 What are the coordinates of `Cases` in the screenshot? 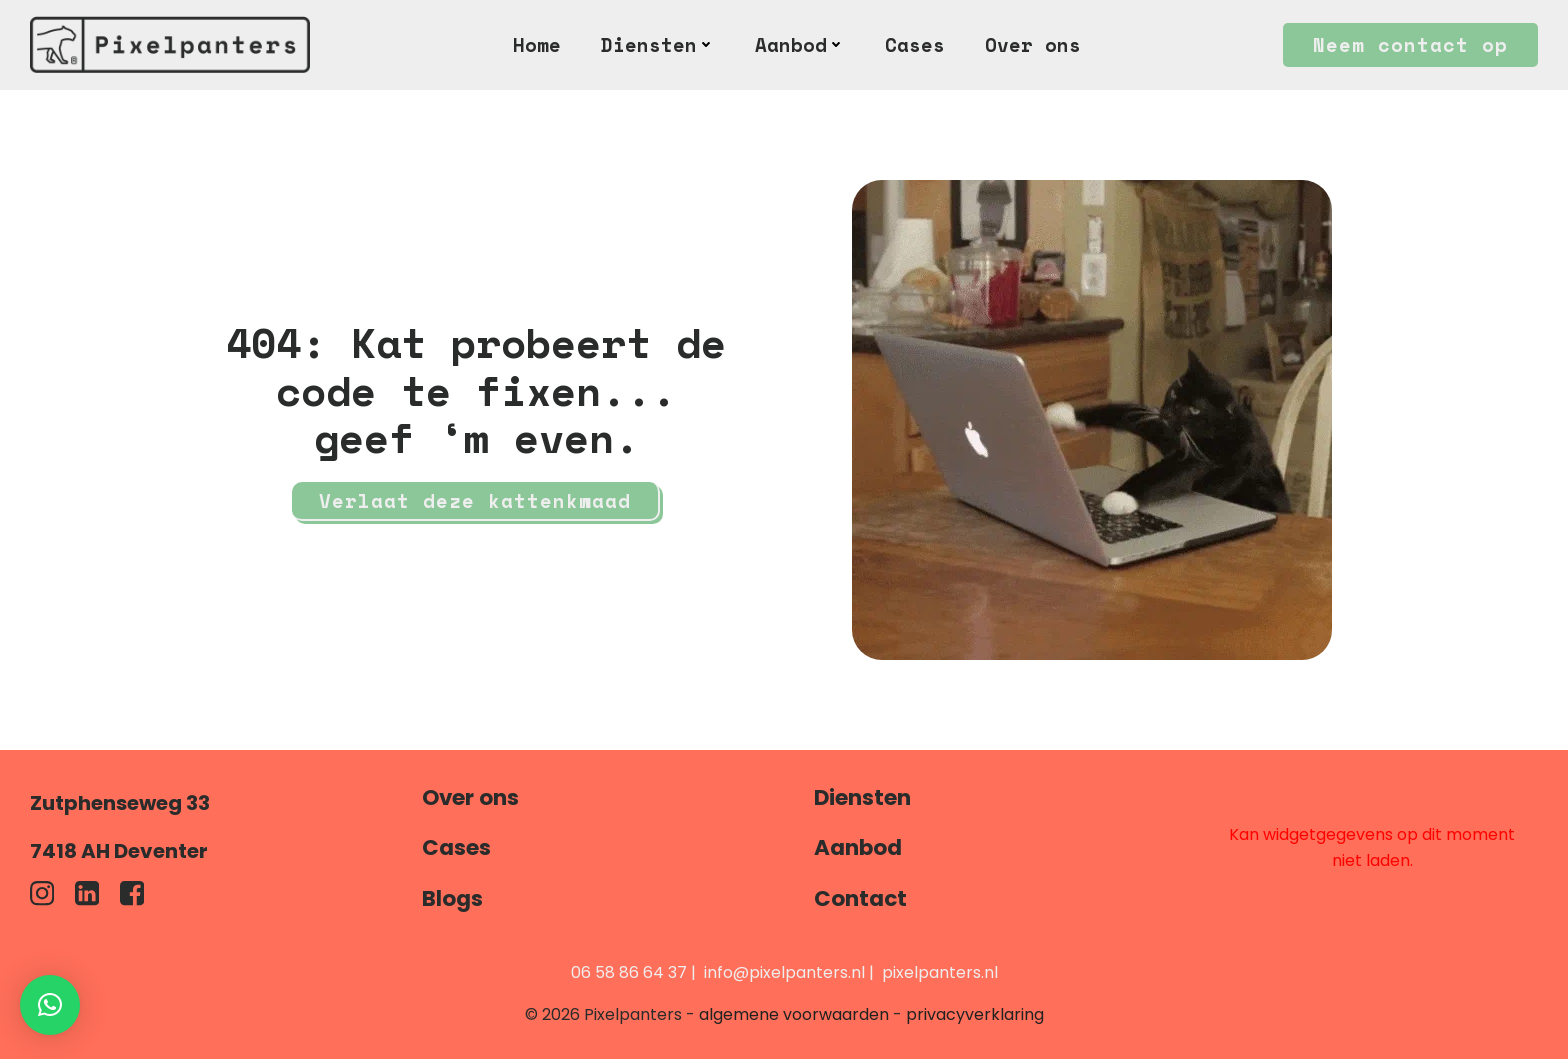 It's located at (915, 45).